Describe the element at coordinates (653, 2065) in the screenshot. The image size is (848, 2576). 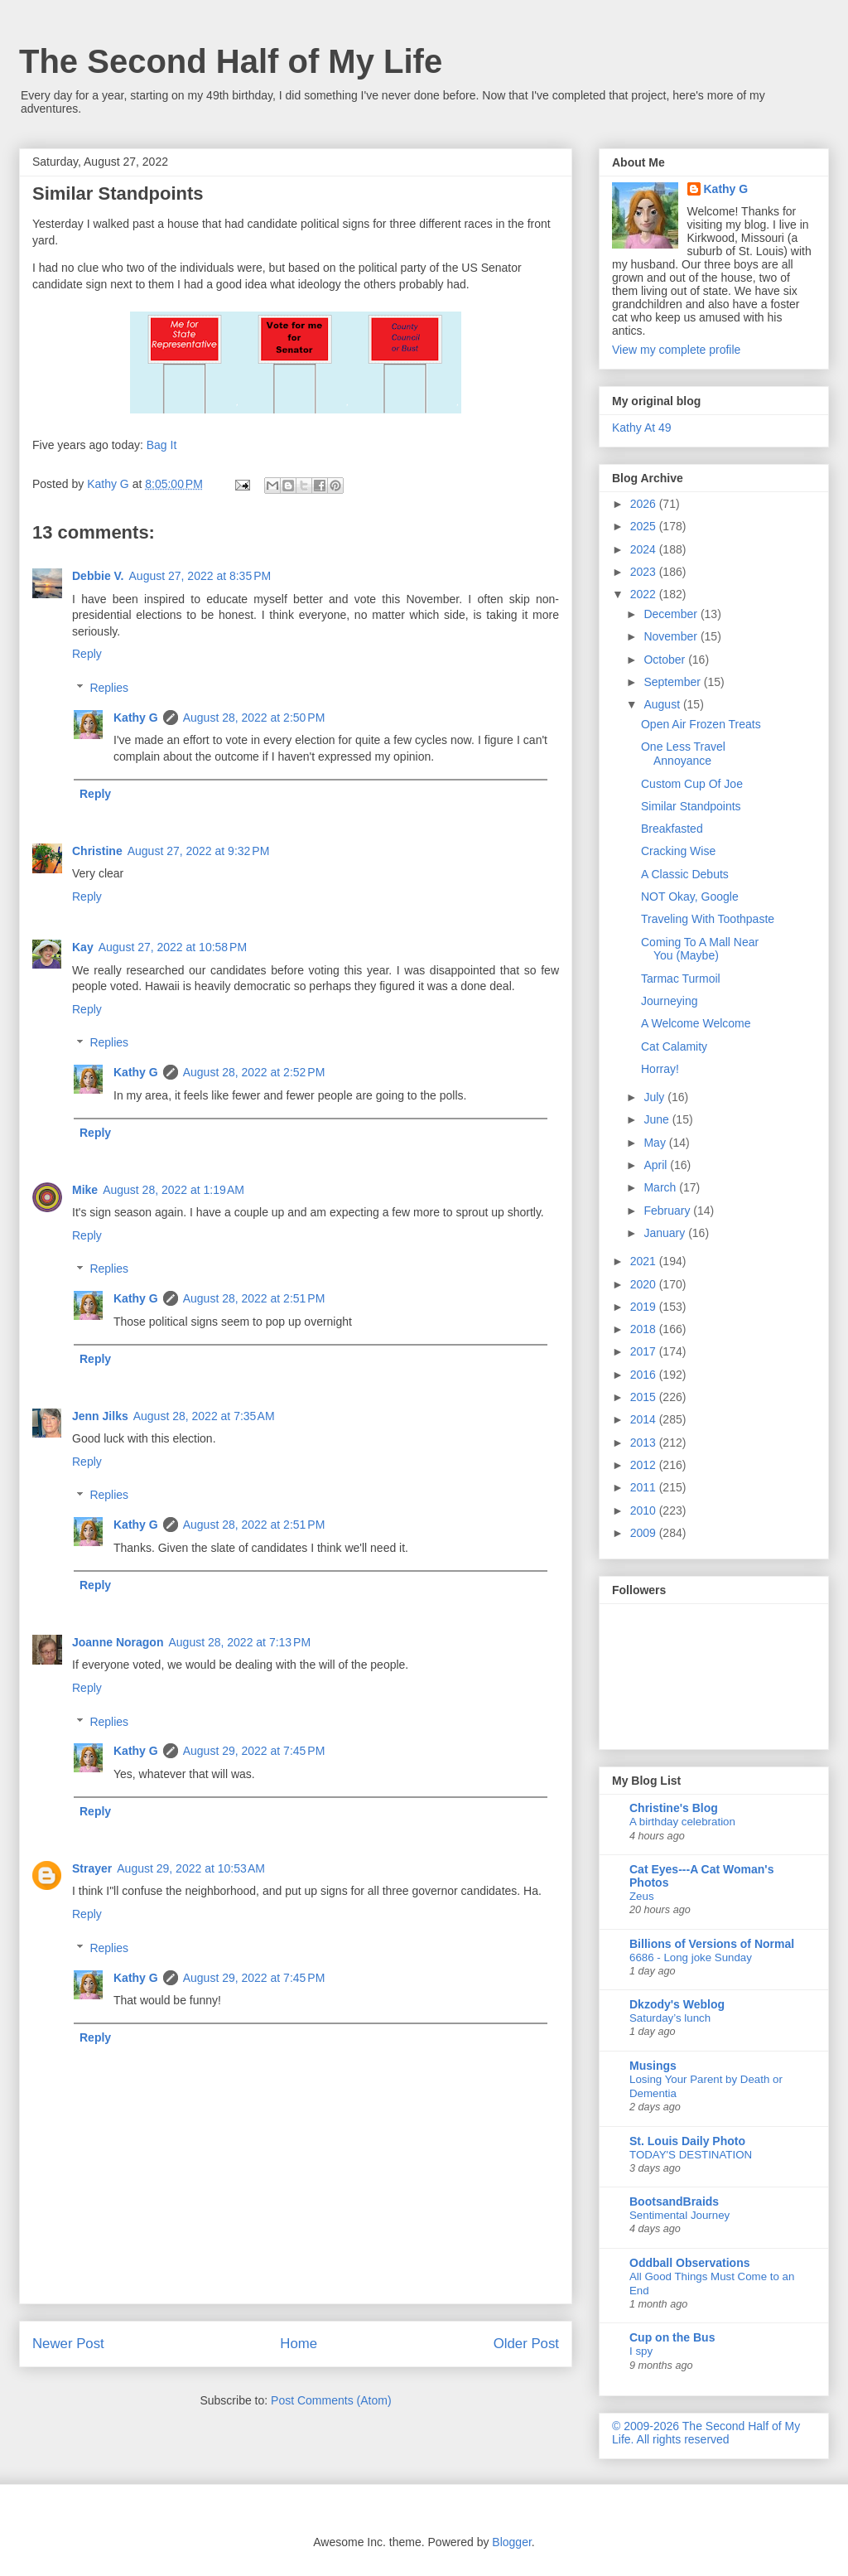
I see `Musings` at that location.